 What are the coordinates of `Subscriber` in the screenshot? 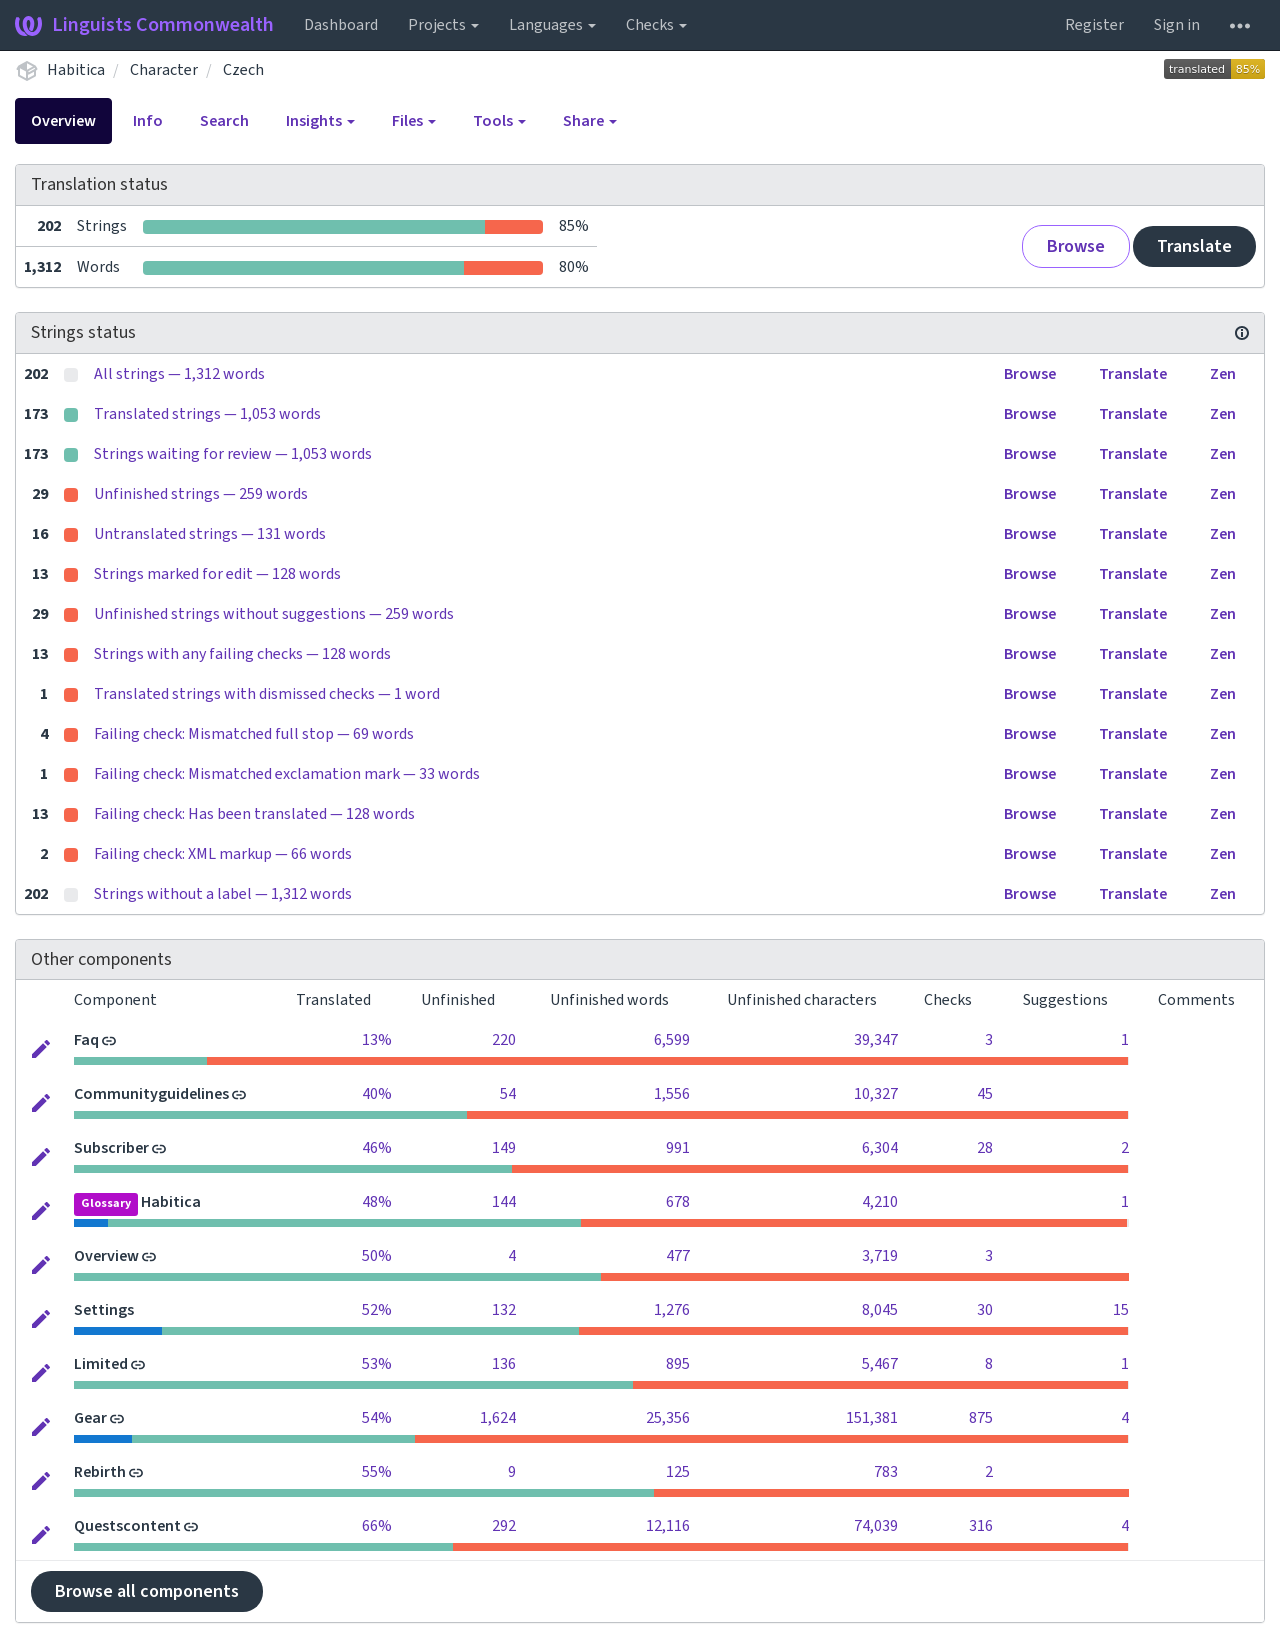 It's located at (111, 1148).